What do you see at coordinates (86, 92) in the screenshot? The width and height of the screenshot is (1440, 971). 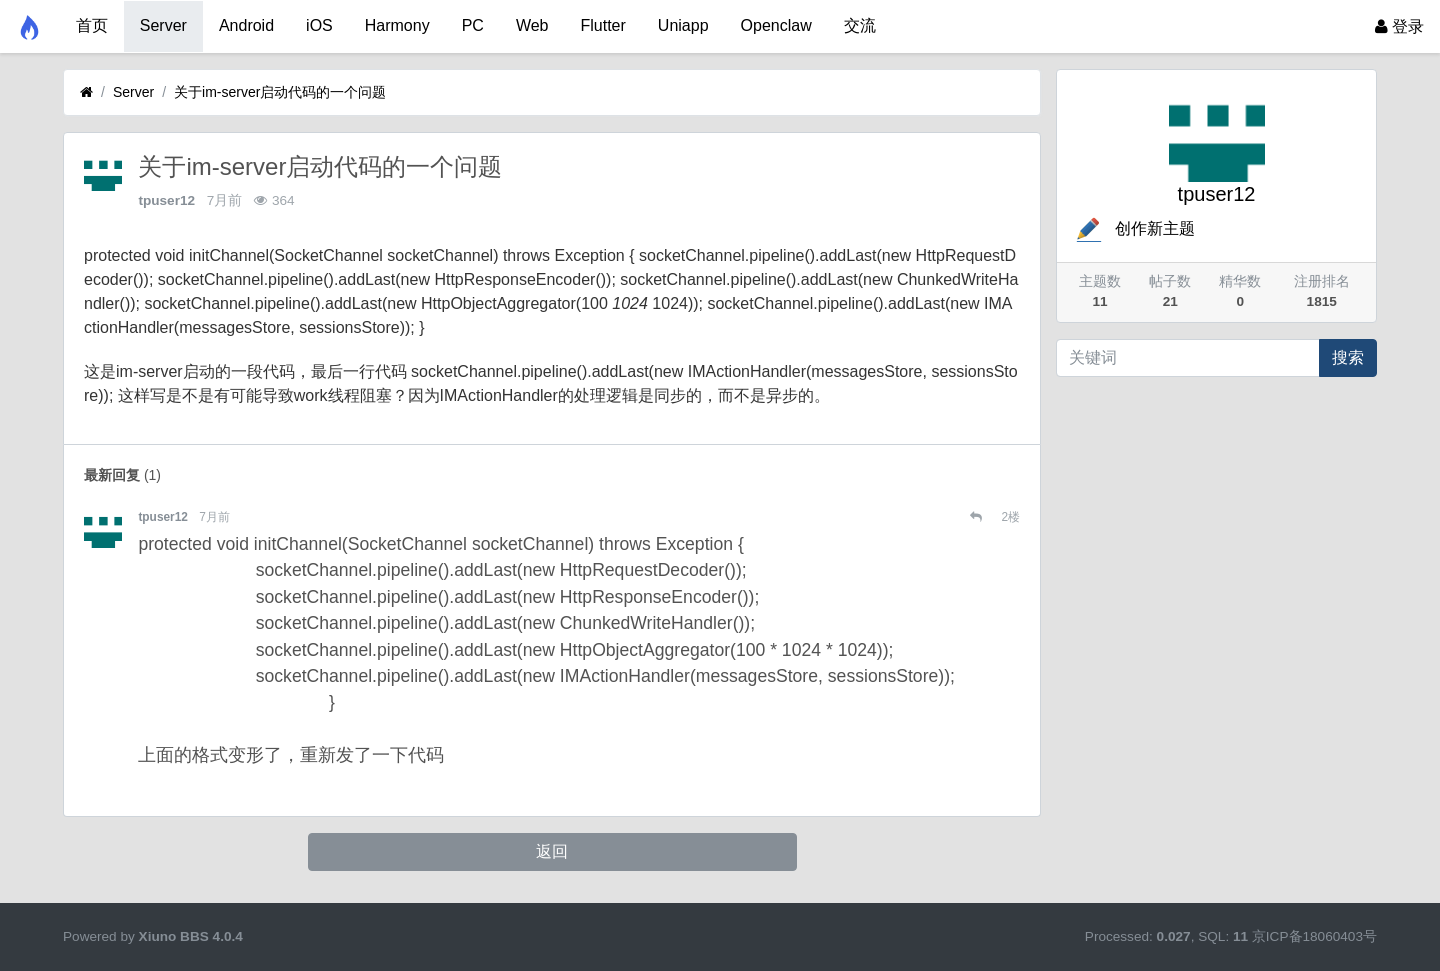 I see `[首页]` at bounding box center [86, 92].